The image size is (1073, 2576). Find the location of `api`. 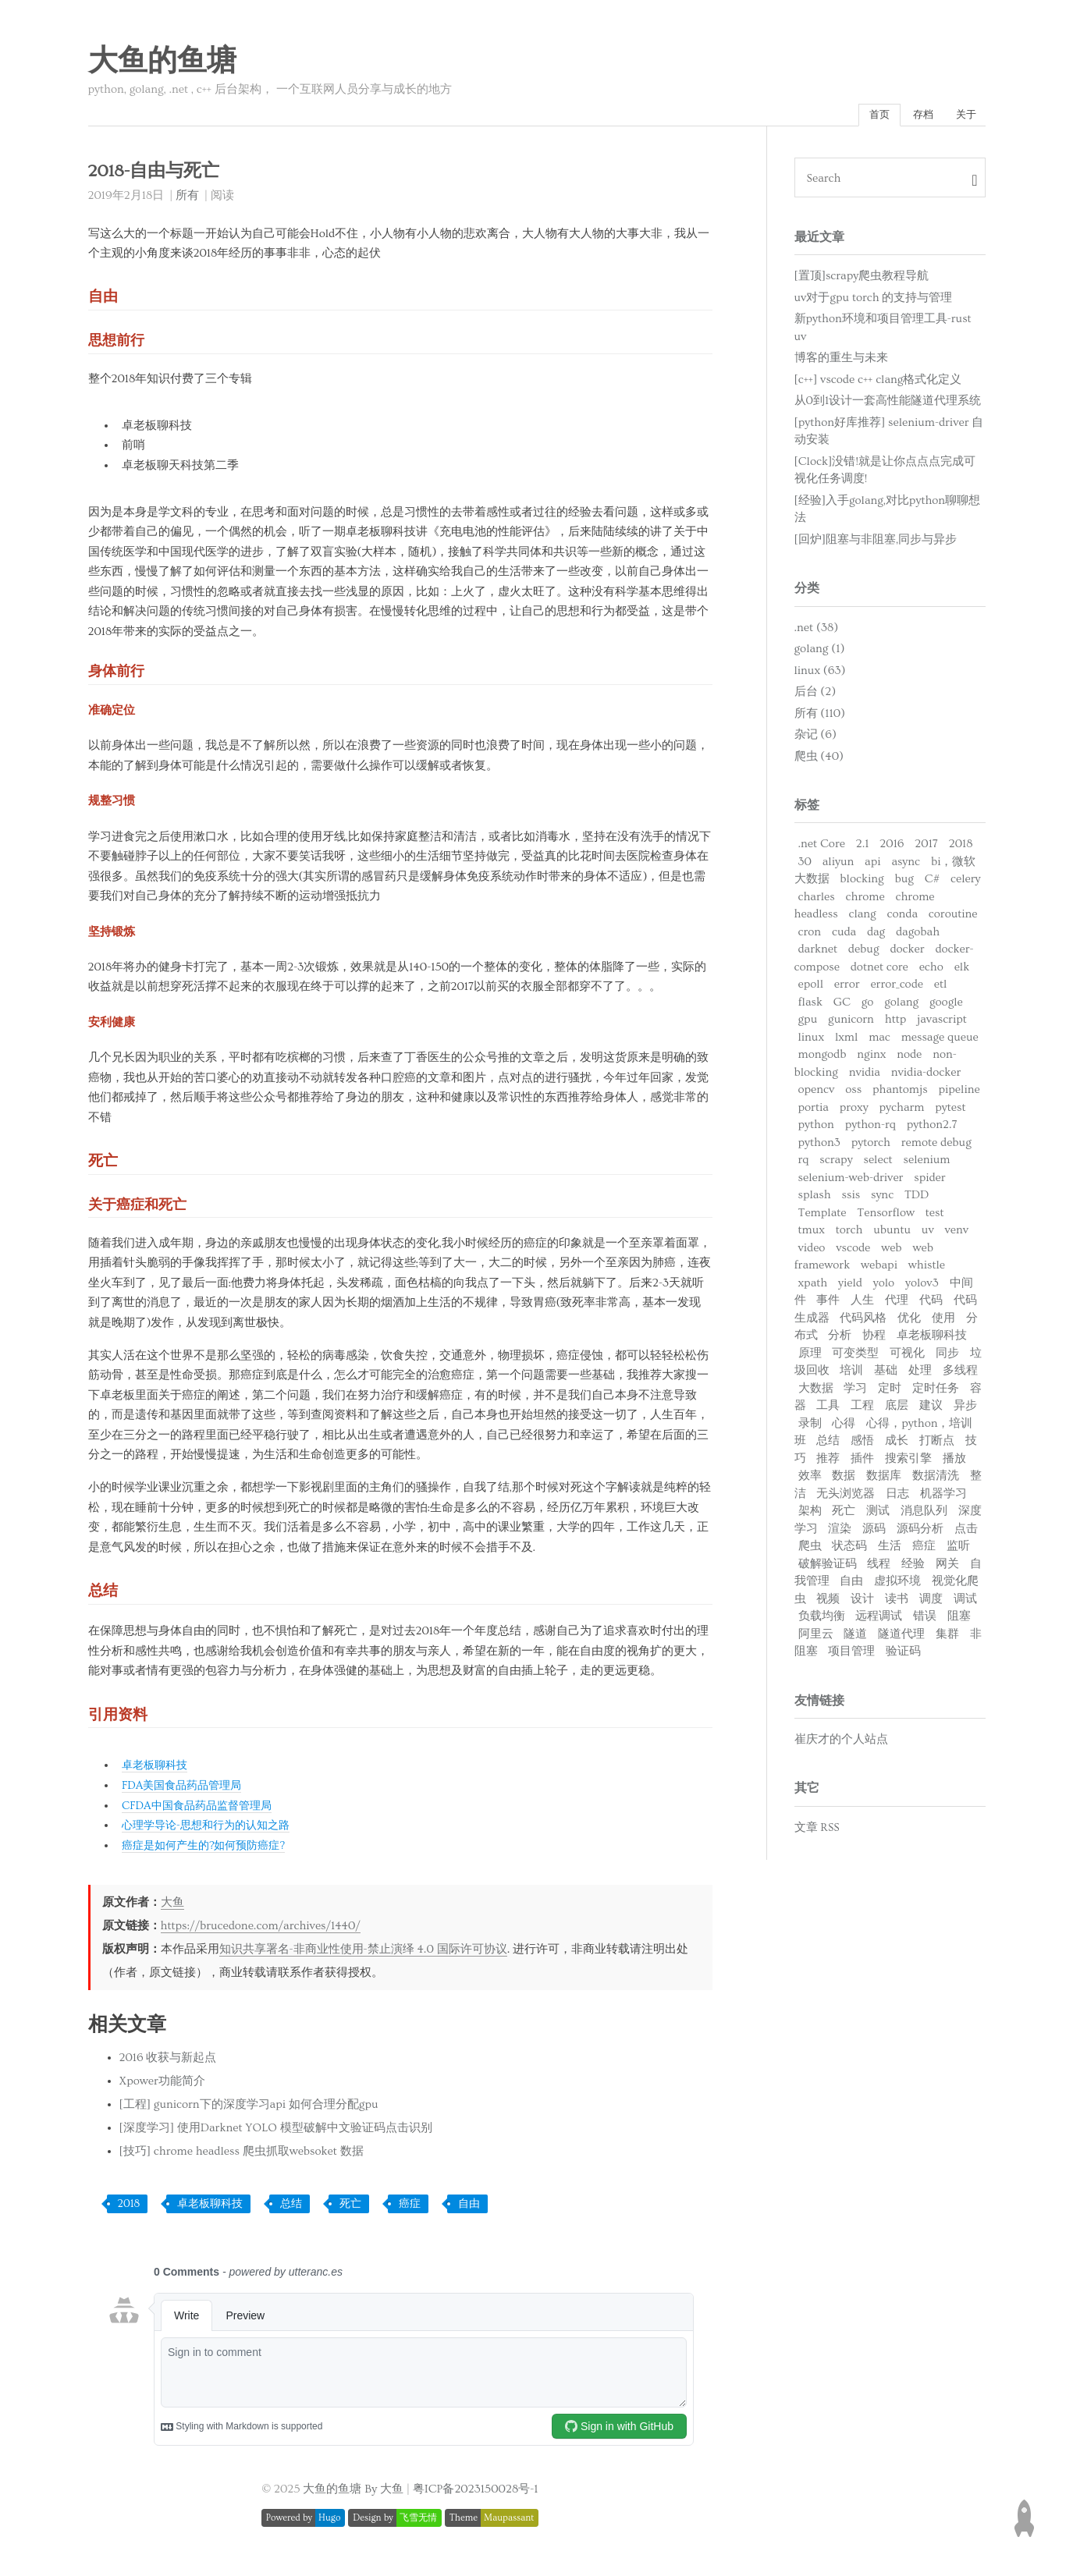

api is located at coordinates (872, 865).